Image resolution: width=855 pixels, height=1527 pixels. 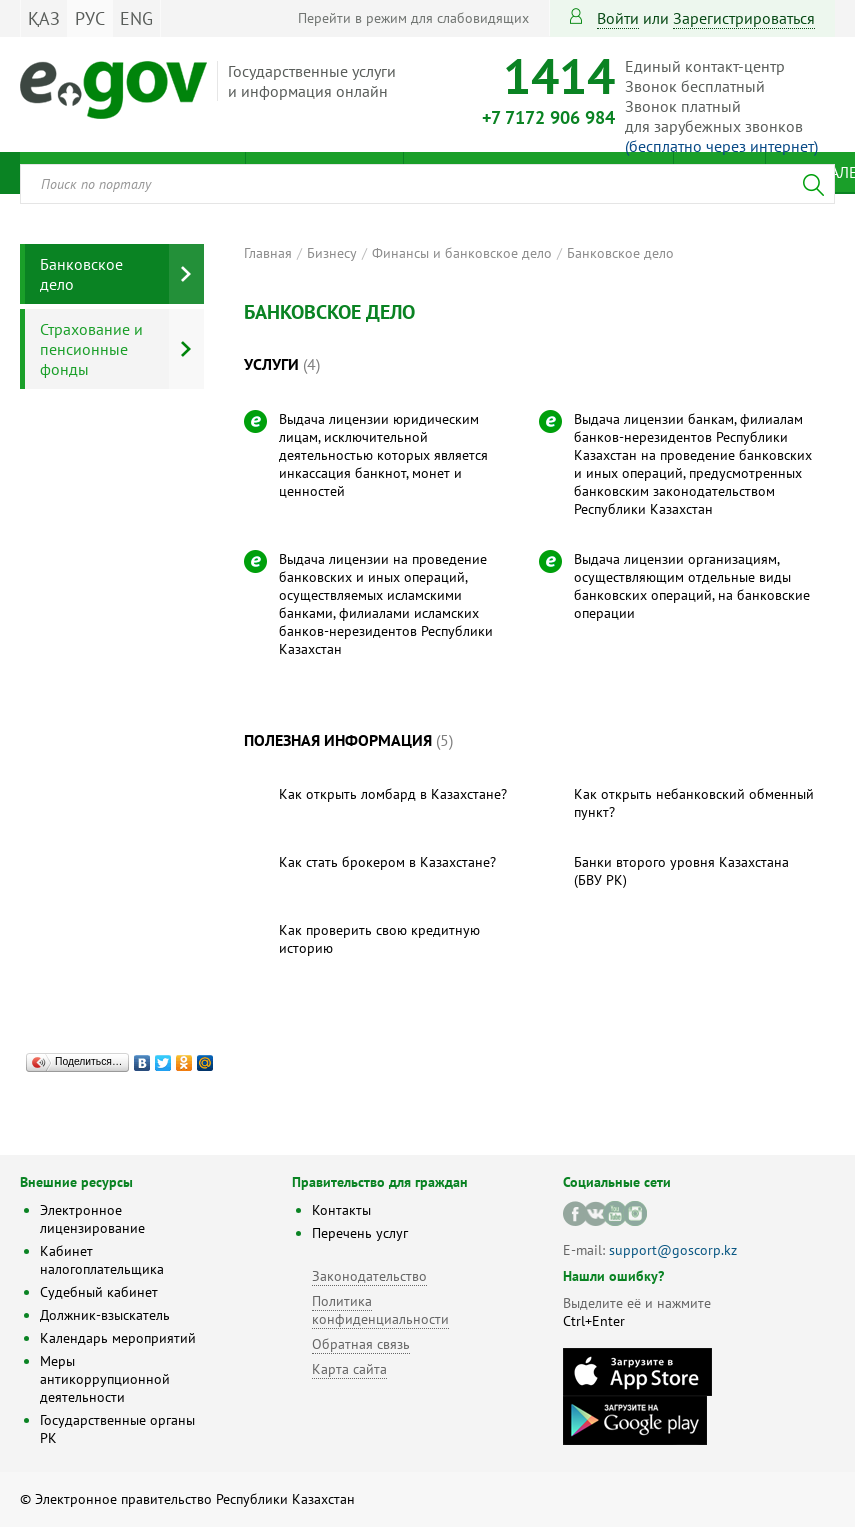 What do you see at coordinates (380, 1310) in the screenshot?
I see `Политика конфиденциальности` at bounding box center [380, 1310].